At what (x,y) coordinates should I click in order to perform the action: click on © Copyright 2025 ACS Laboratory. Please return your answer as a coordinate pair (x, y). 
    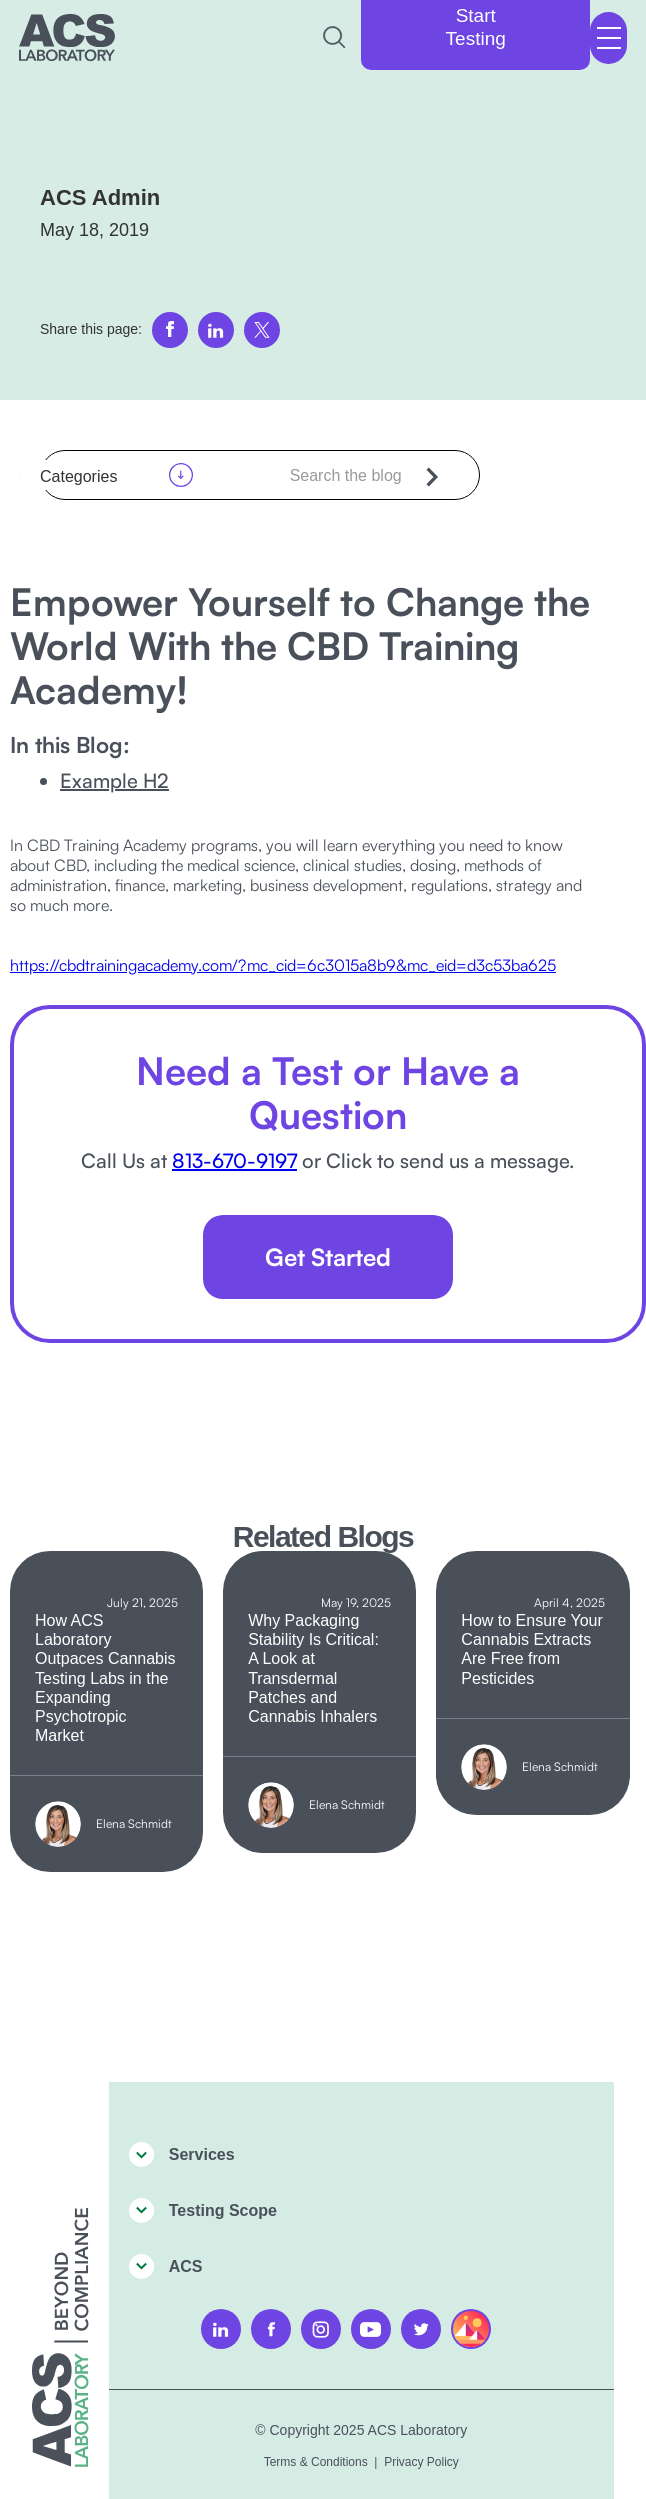
    Looking at the image, I should click on (361, 2430).